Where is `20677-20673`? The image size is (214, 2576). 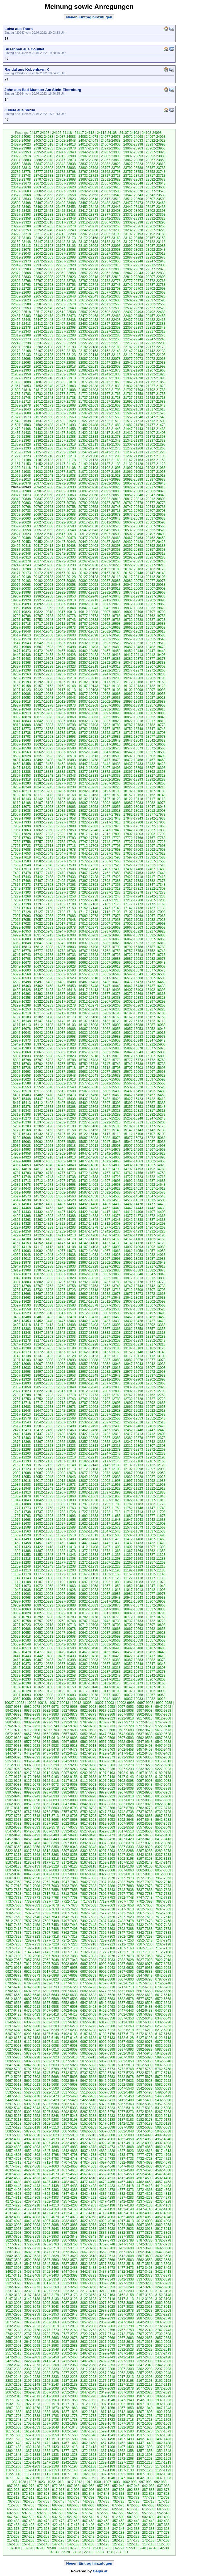
20677-20673 is located at coordinates (133, 514).